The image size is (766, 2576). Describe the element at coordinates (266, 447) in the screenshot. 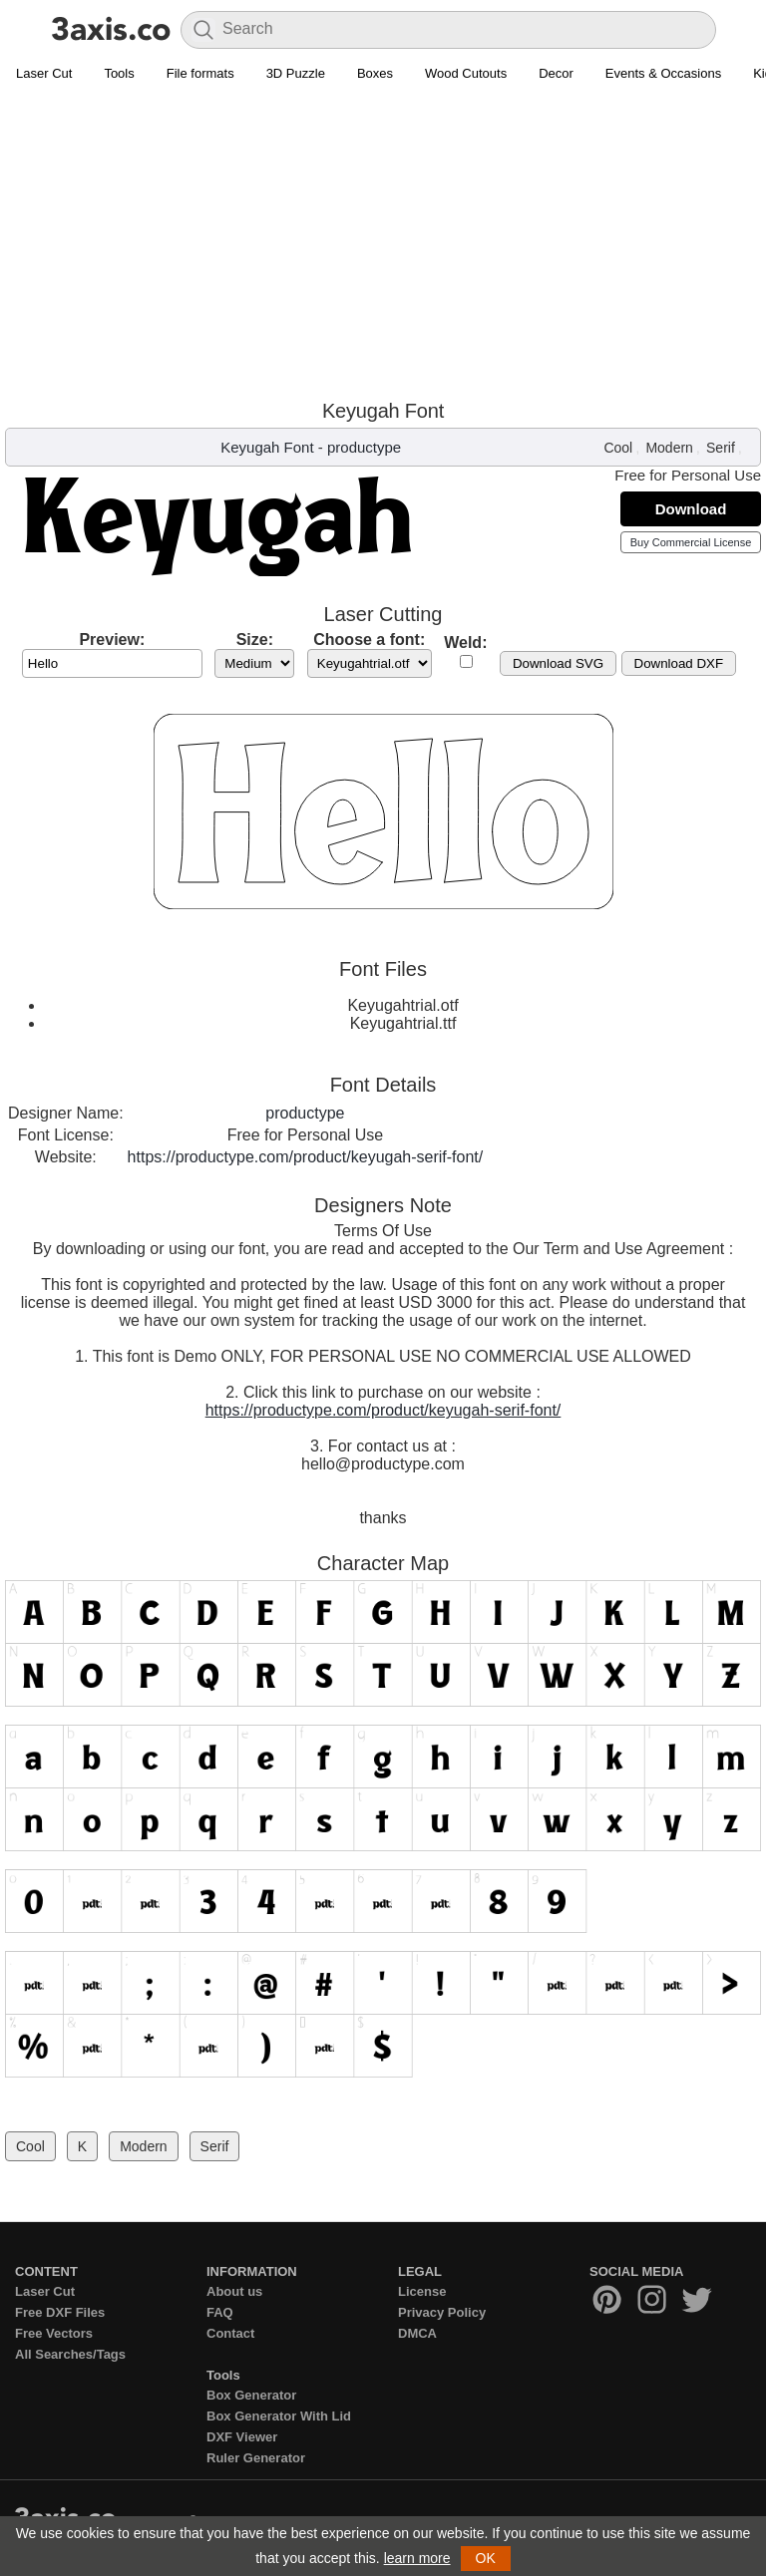

I see `Keyugah Font` at that location.